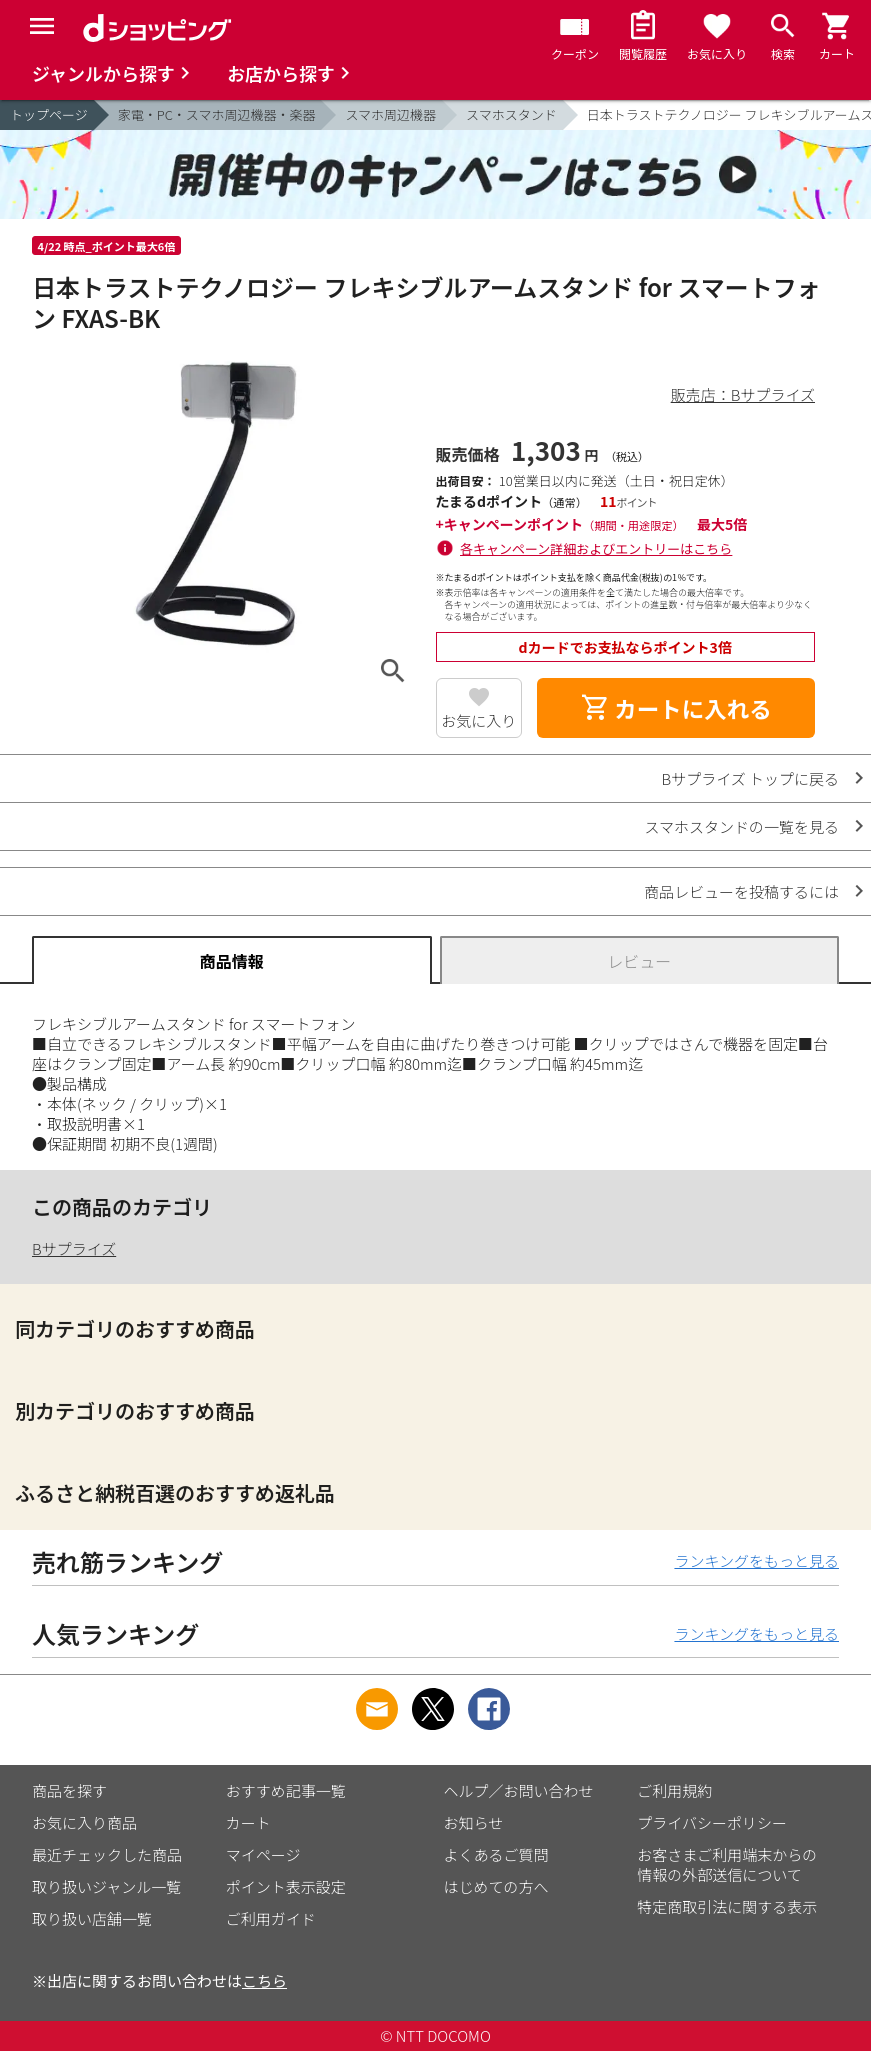 The image size is (871, 2051). I want to click on 商品を探す, so click(69, 1790).